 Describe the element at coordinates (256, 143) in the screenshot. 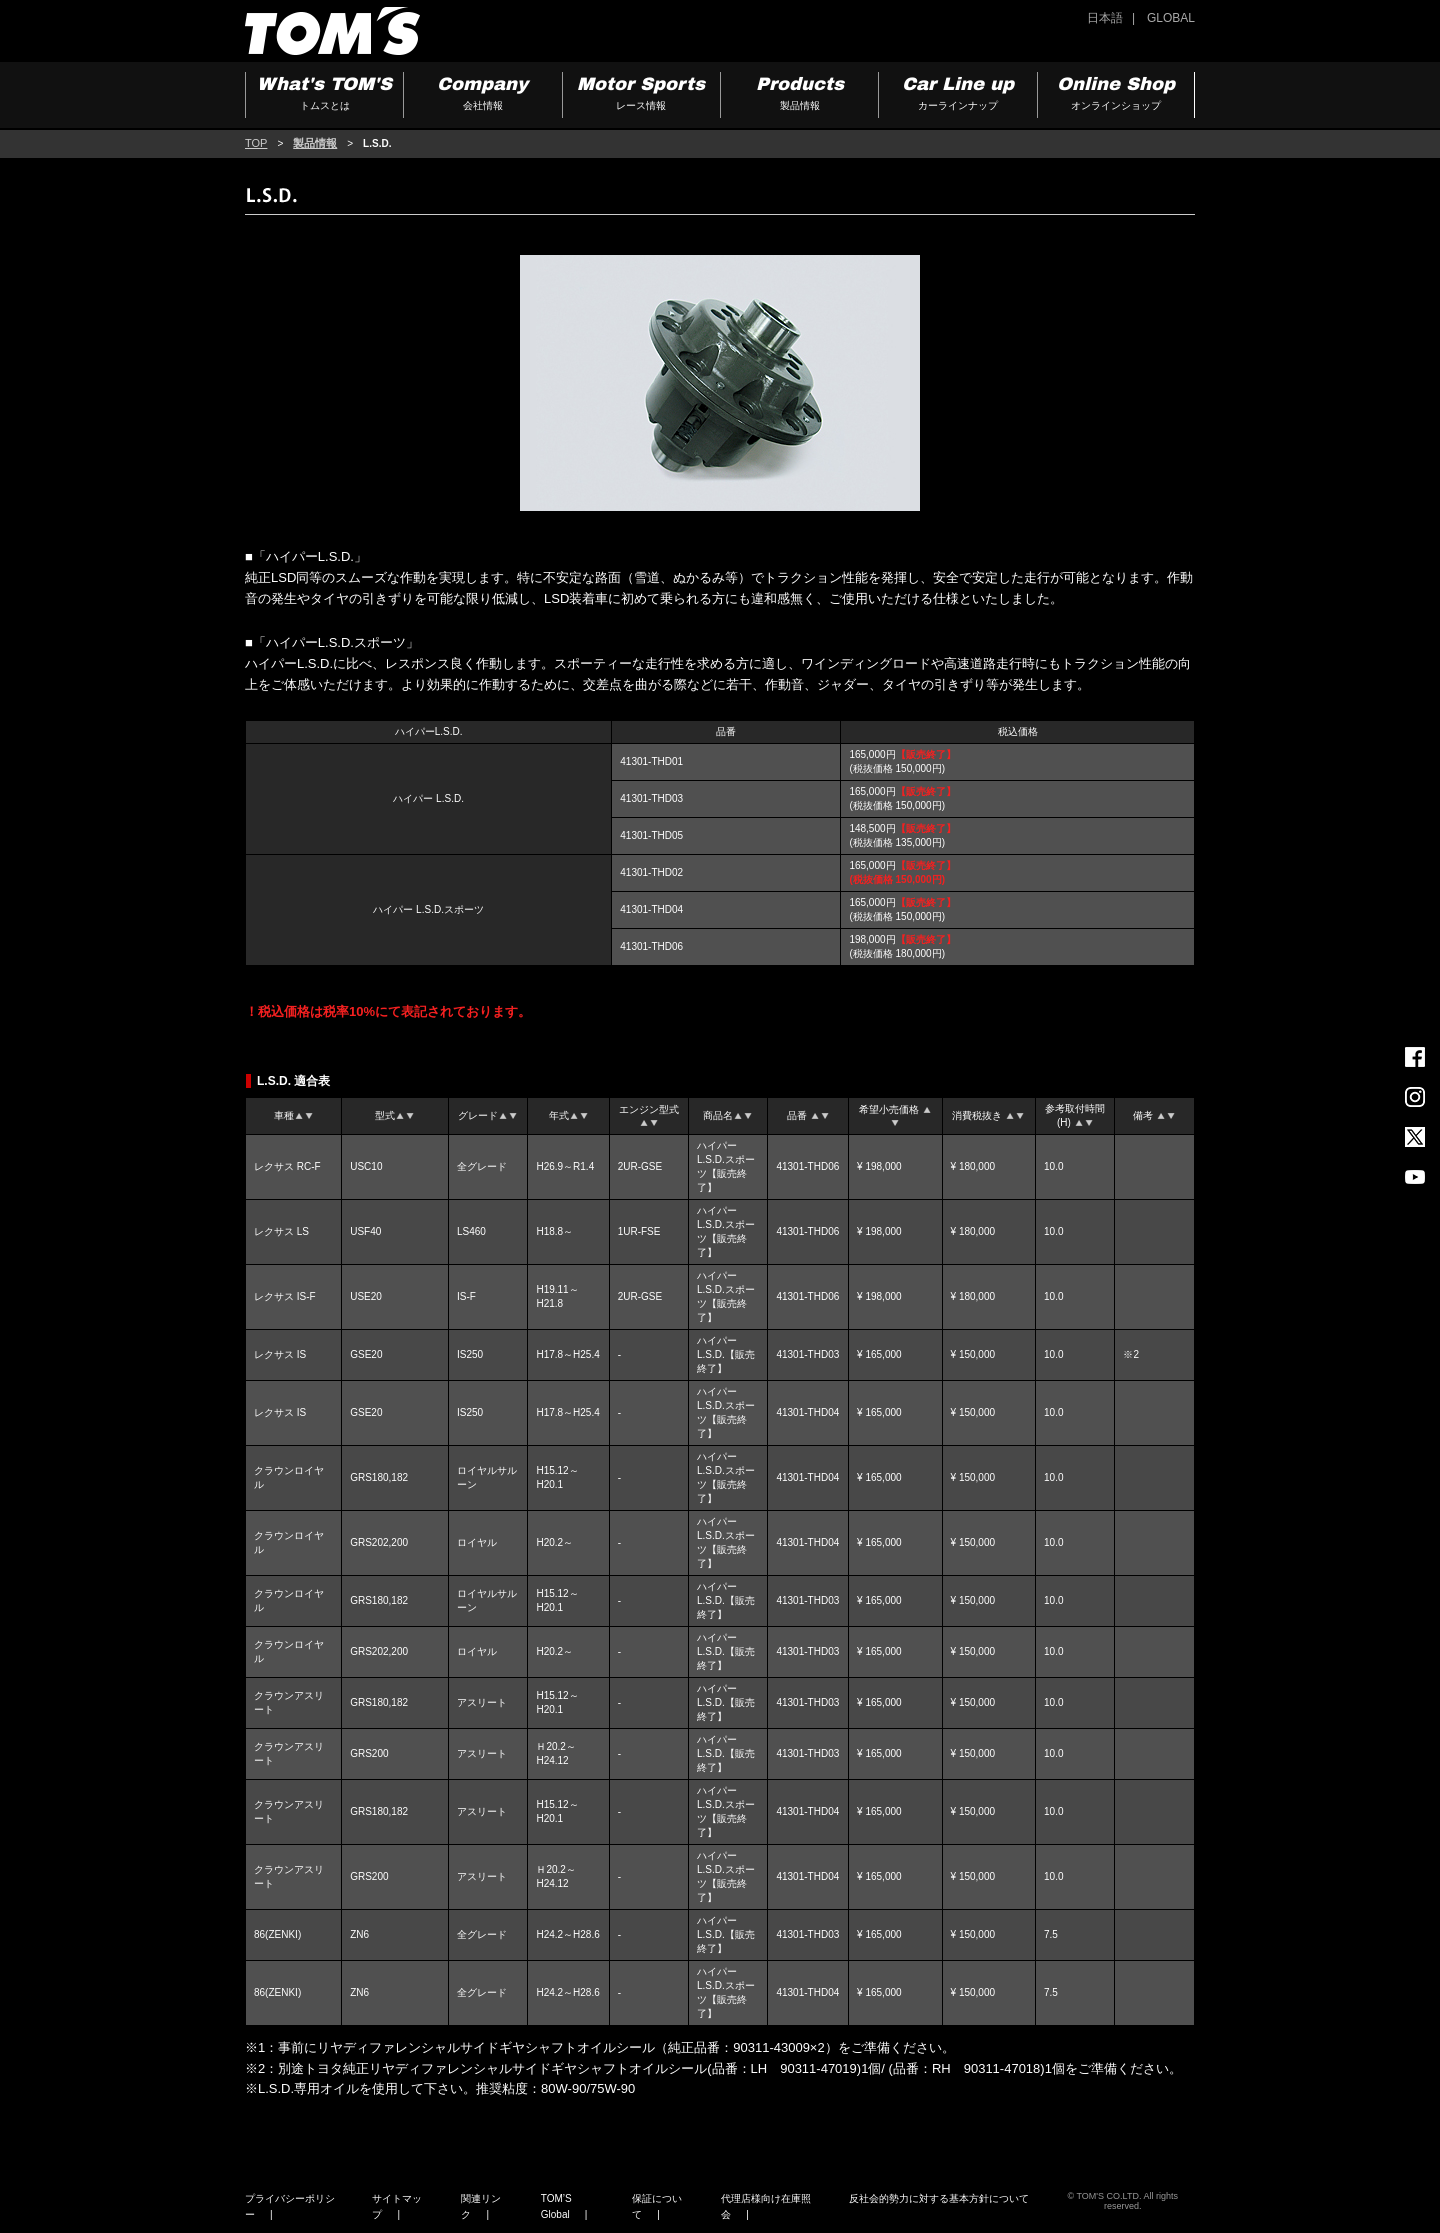

I see `TOP` at that location.